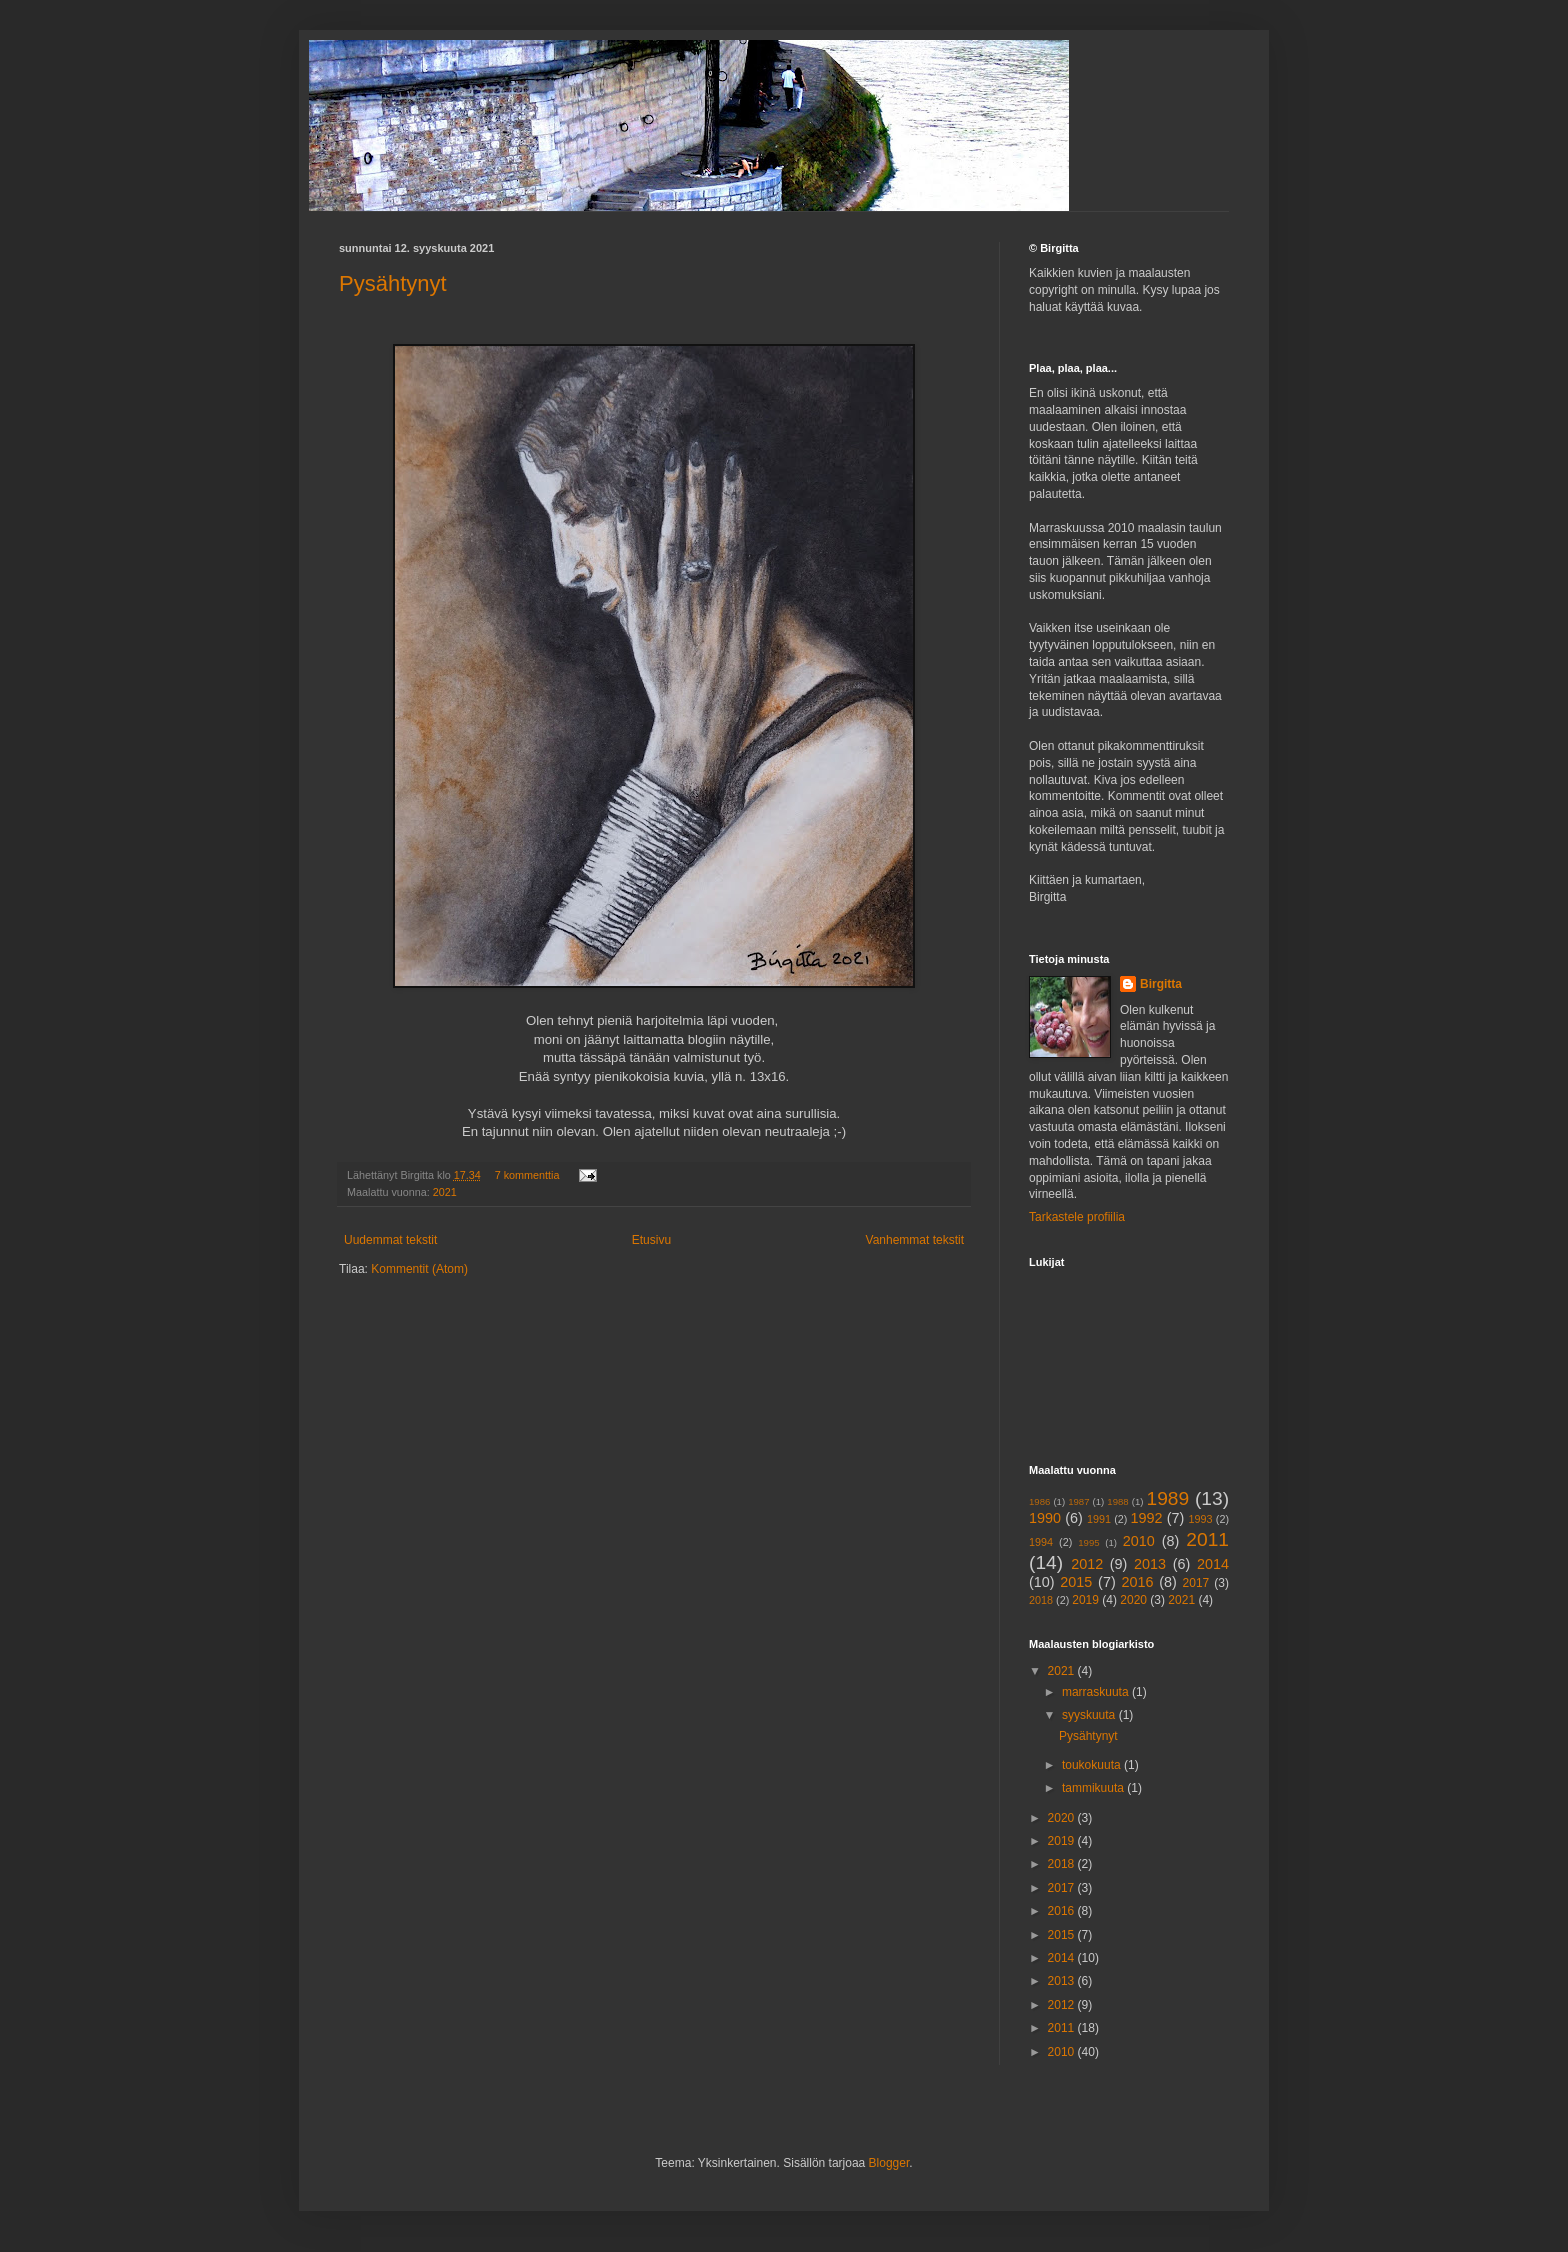 The height and width of the screenshot is (2252, 1568). Describe the element at coordinates (527, 1175) in the screenshot. I see `7 kommenttia` at that location.